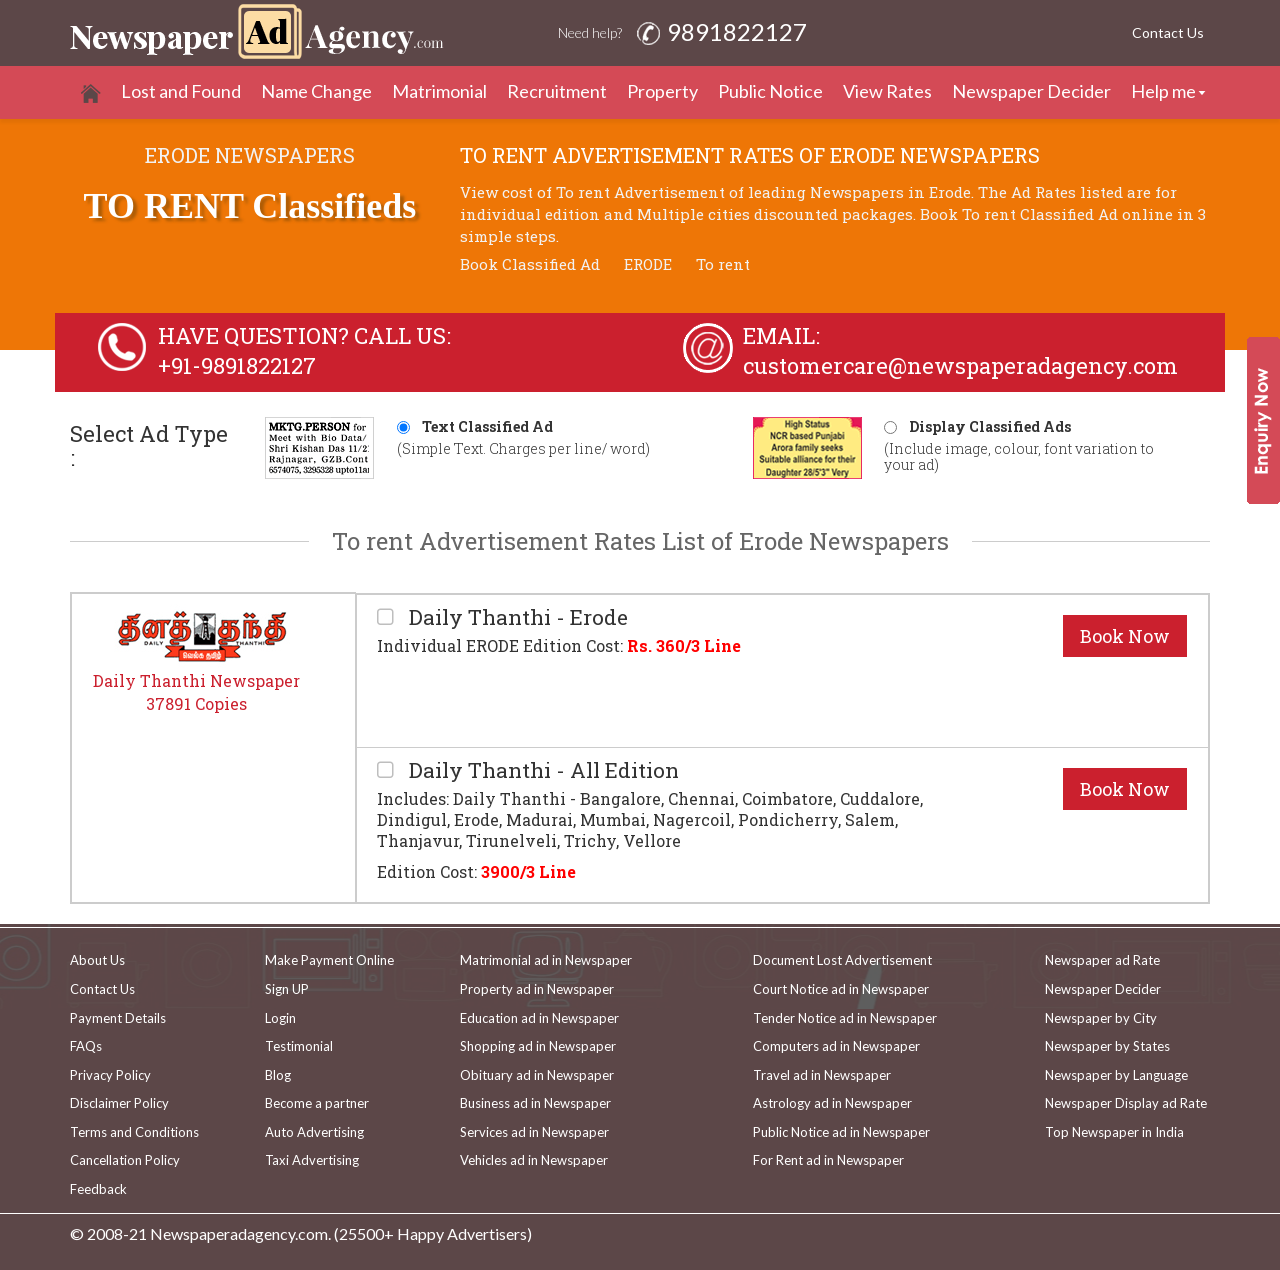 Image resolution: width=1280 pixels, height=1270 pixels. Describe the element at coordinates (887, 91) in the screenshot. I see `View Rates` at that location.